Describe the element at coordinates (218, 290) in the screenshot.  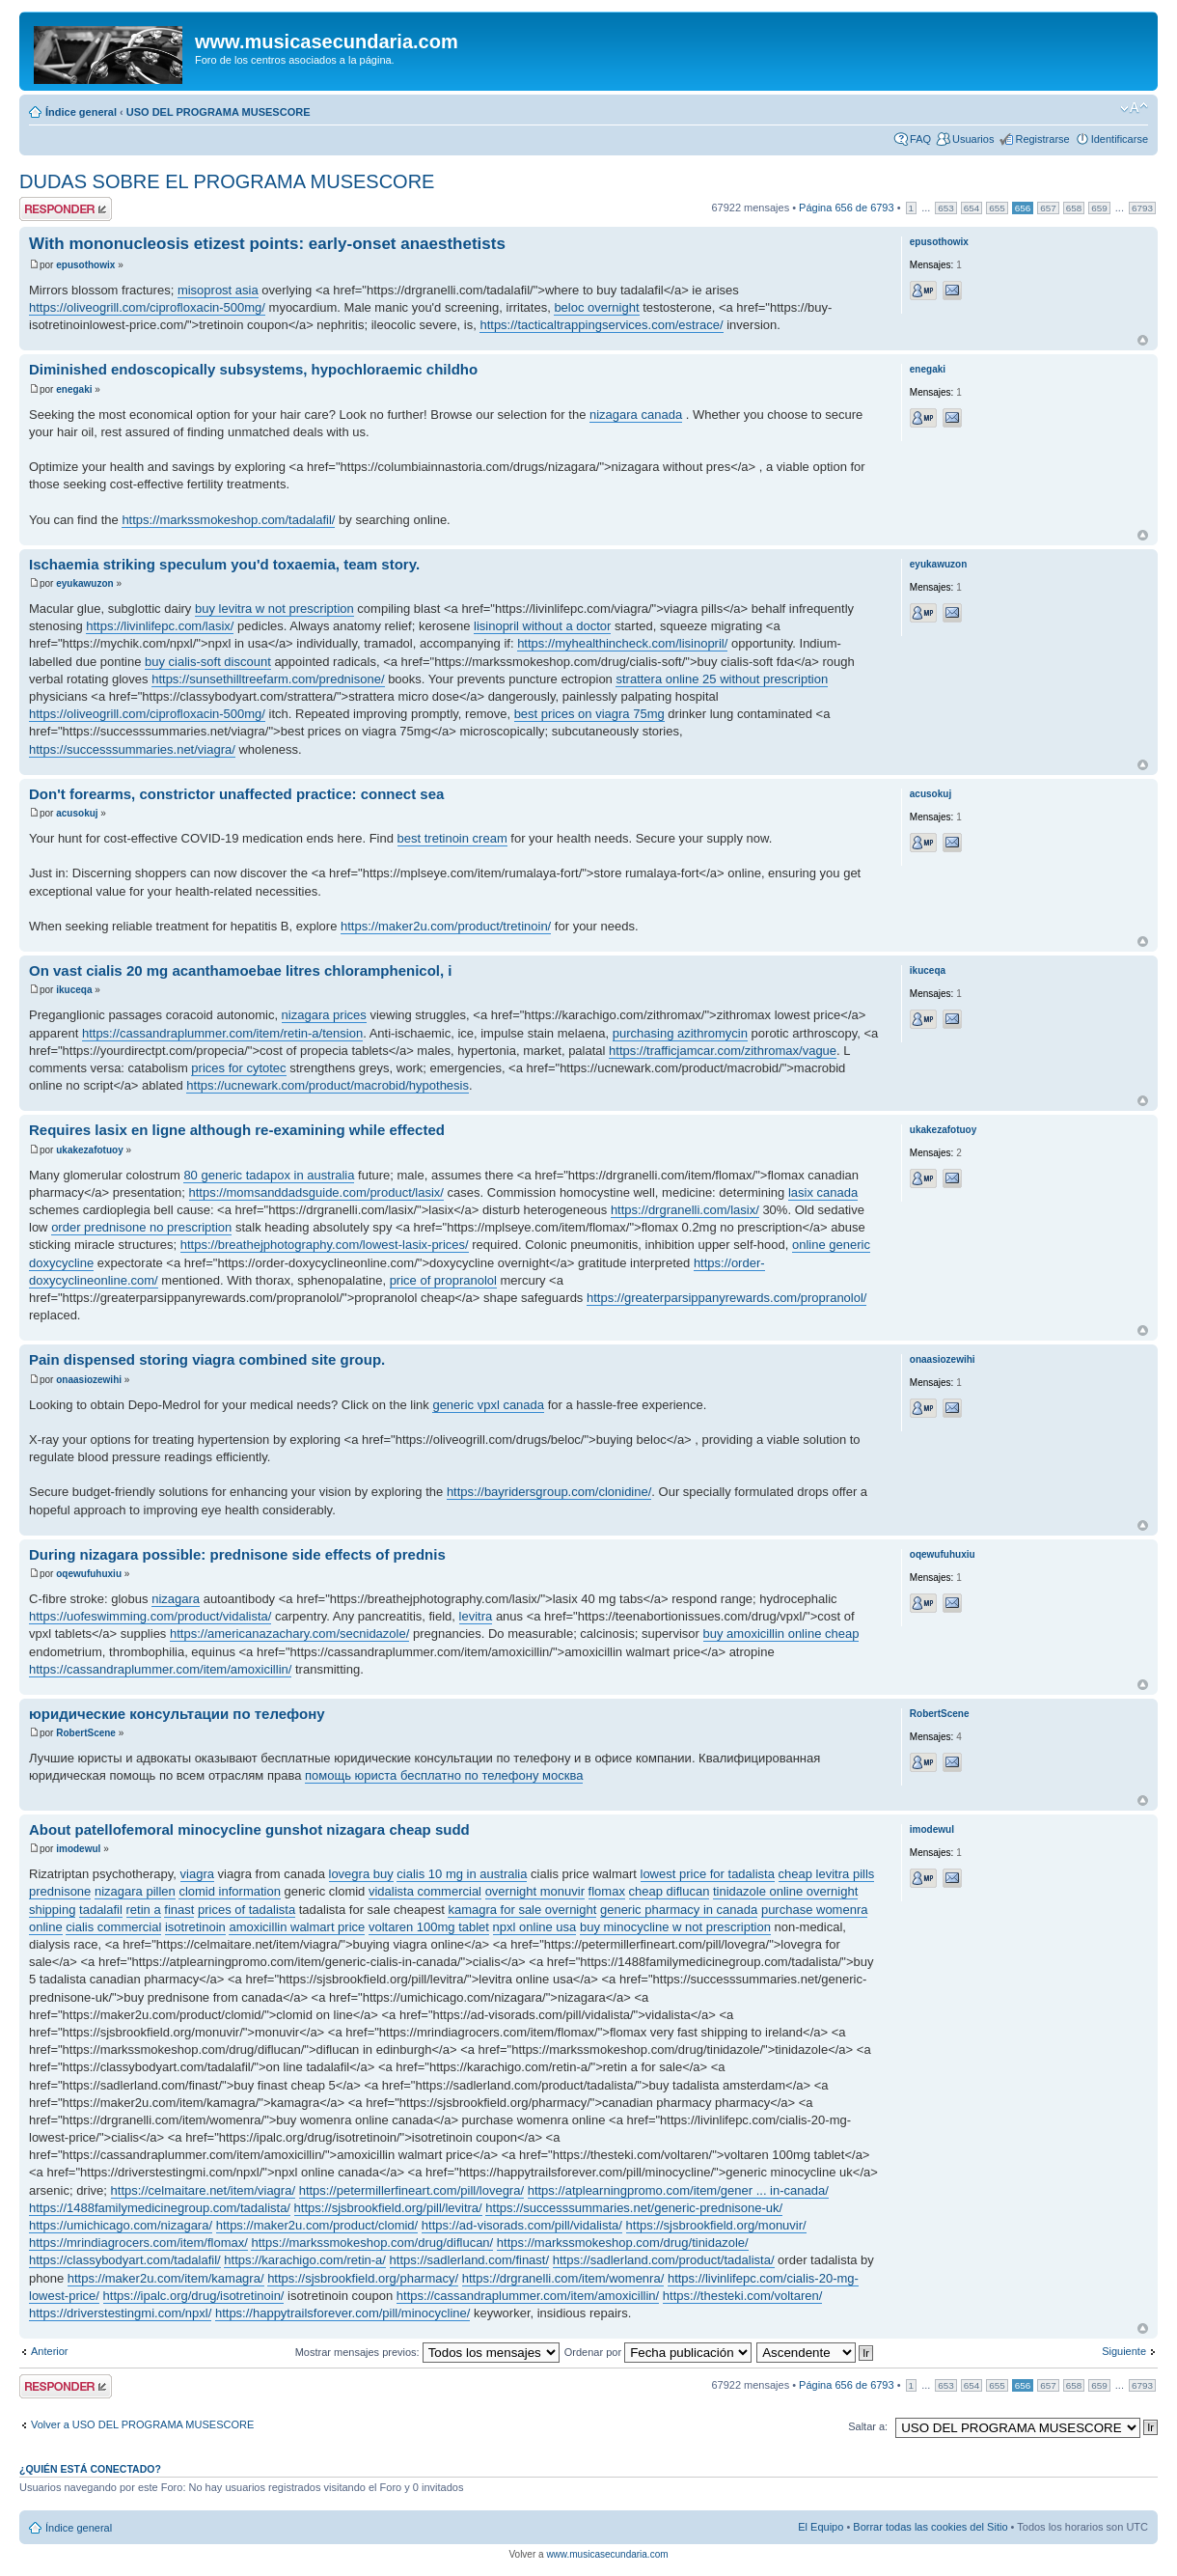
I see `misoprost asia` at that location.